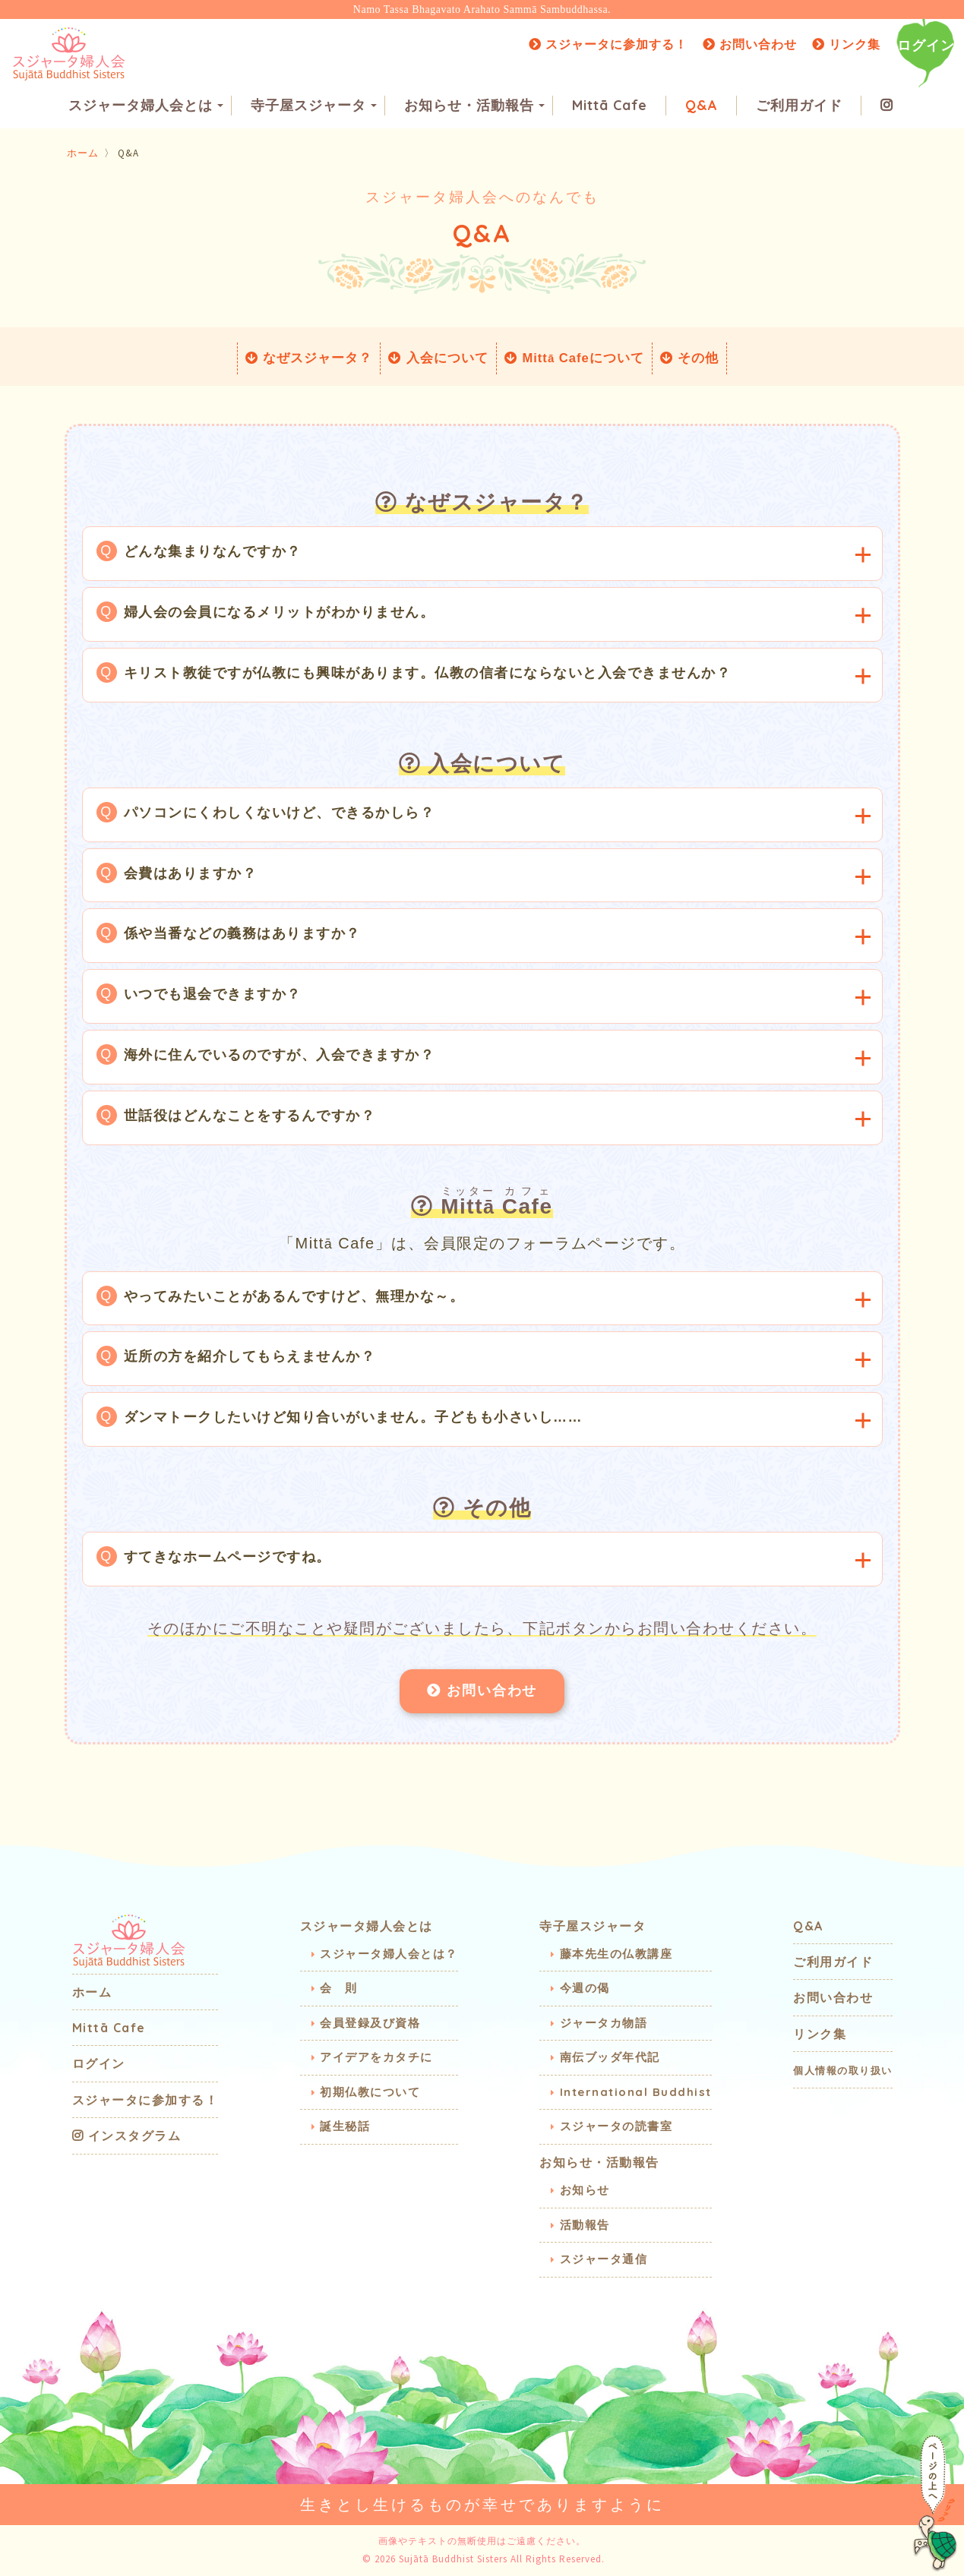 Image resolution: width=964 pixels, height=2576 pixels. I want to click on スジャータ通信, so click(604, 2259).